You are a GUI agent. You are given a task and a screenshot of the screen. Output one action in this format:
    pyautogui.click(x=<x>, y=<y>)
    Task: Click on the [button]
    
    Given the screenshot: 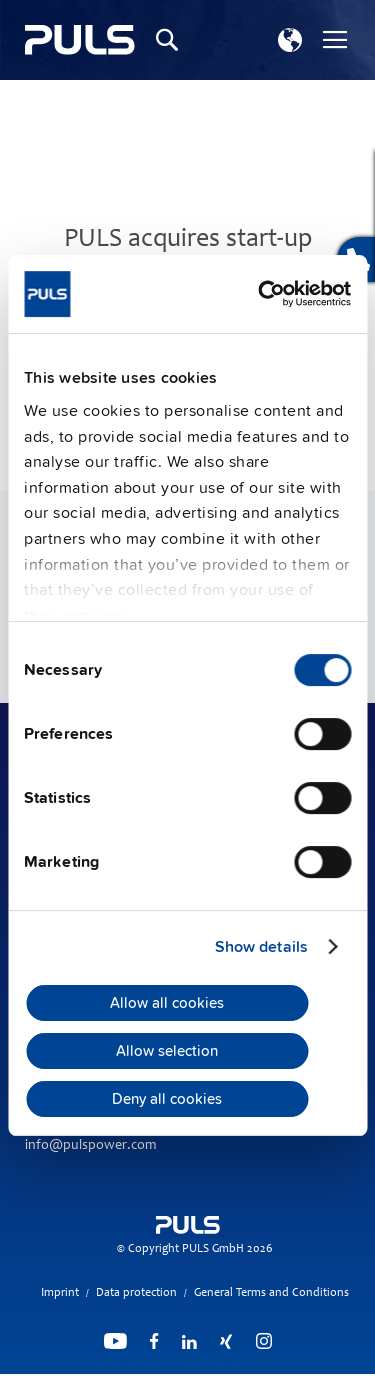 What is the action you would take?
    pyautogui.click(x=290, y=40)
    